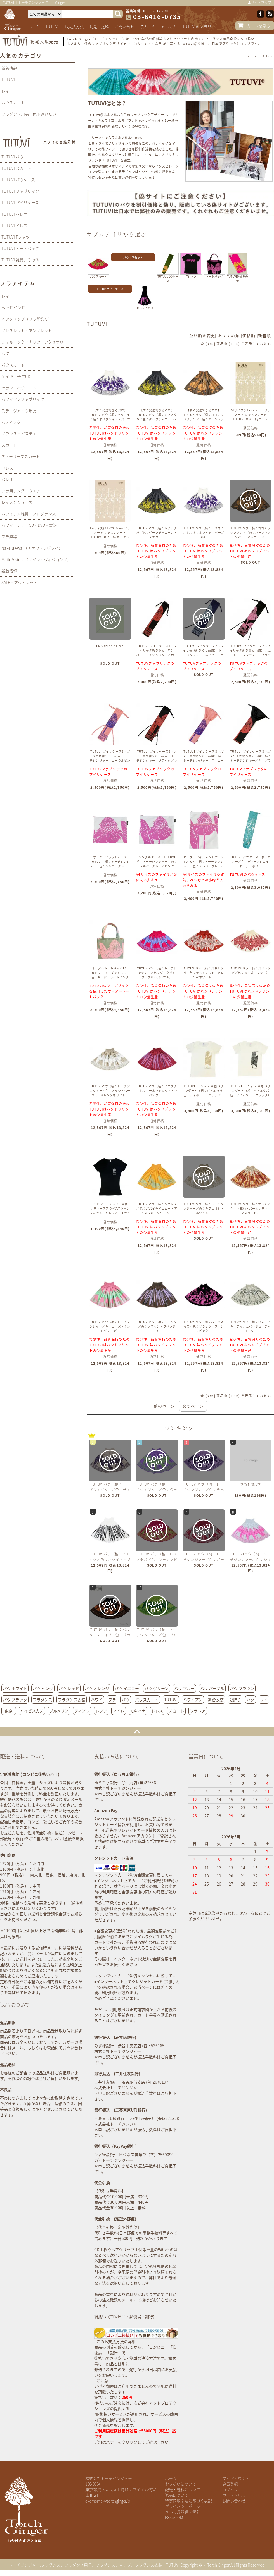  I want to click on マイアカウント, so click(236, 2478).